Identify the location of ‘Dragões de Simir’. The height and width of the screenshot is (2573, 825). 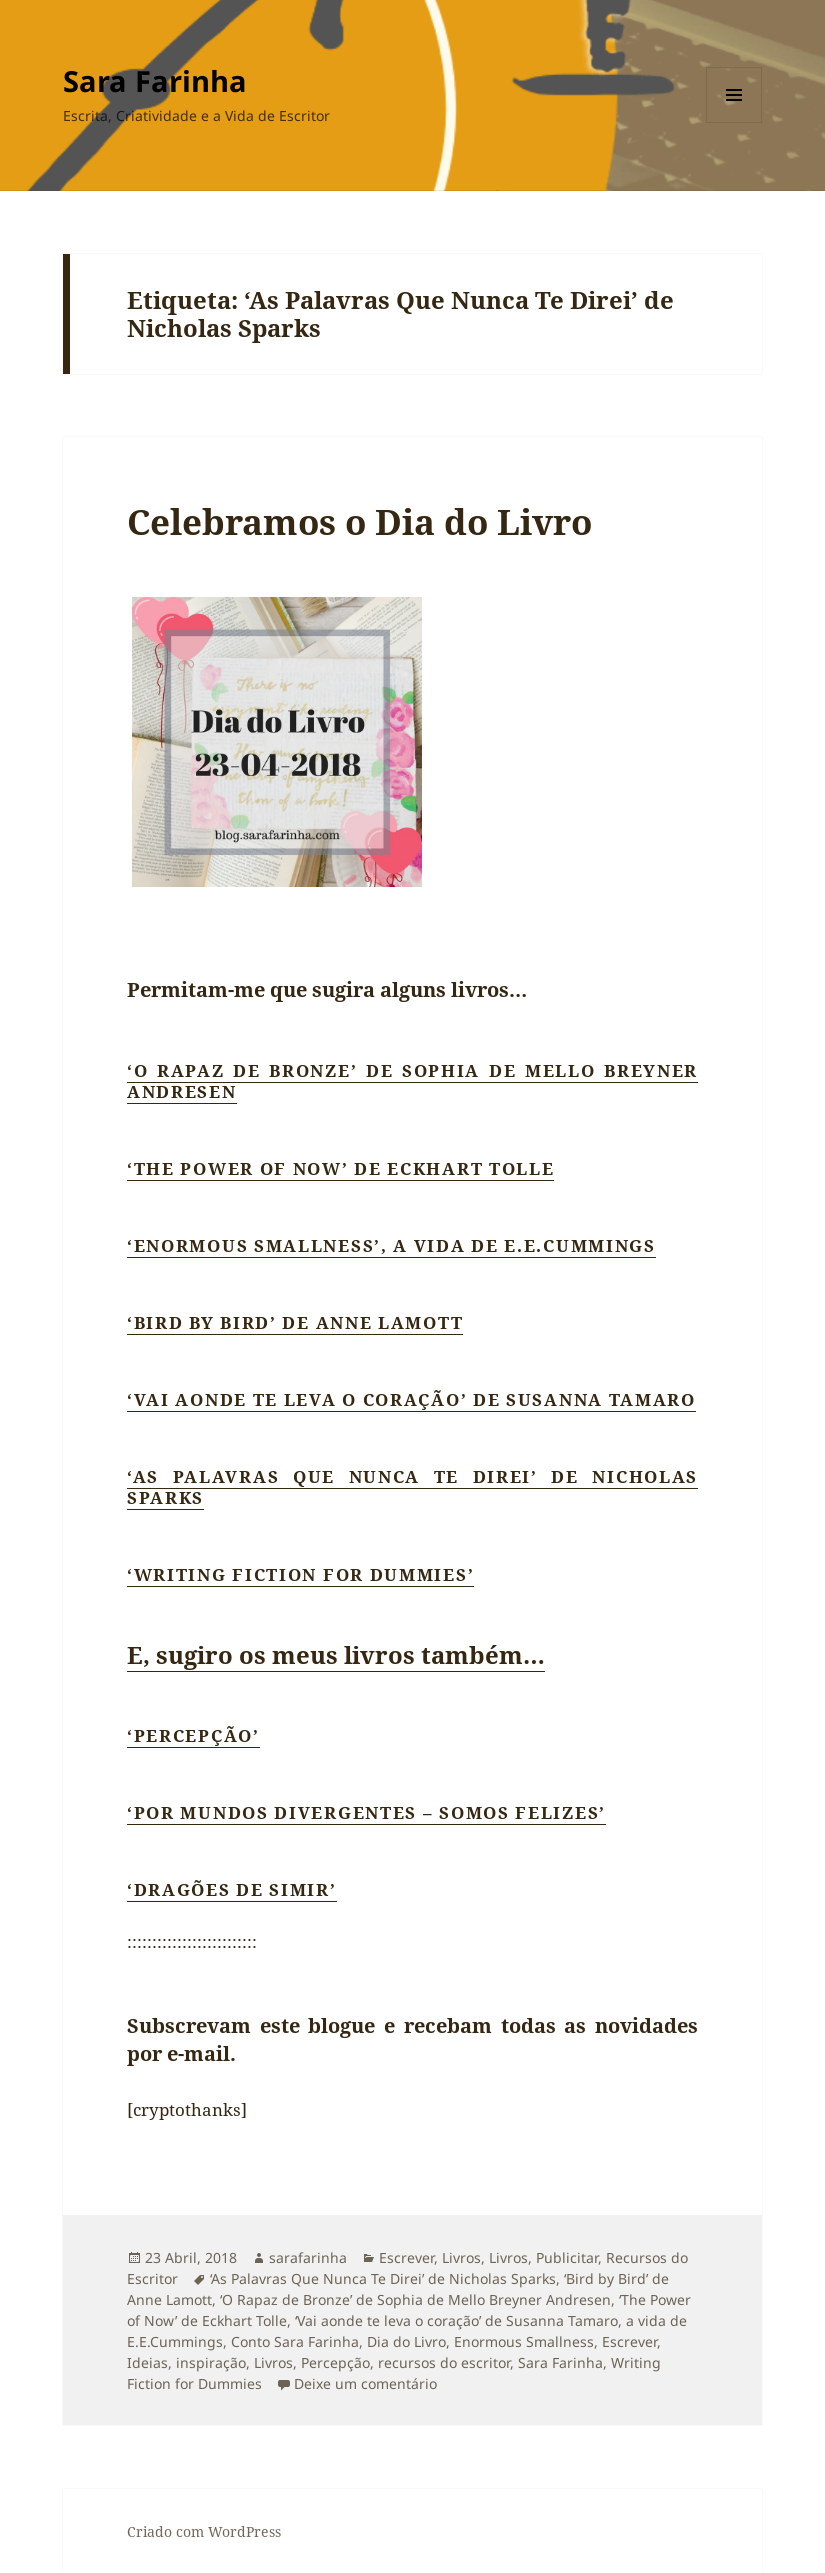
(232, 1889).